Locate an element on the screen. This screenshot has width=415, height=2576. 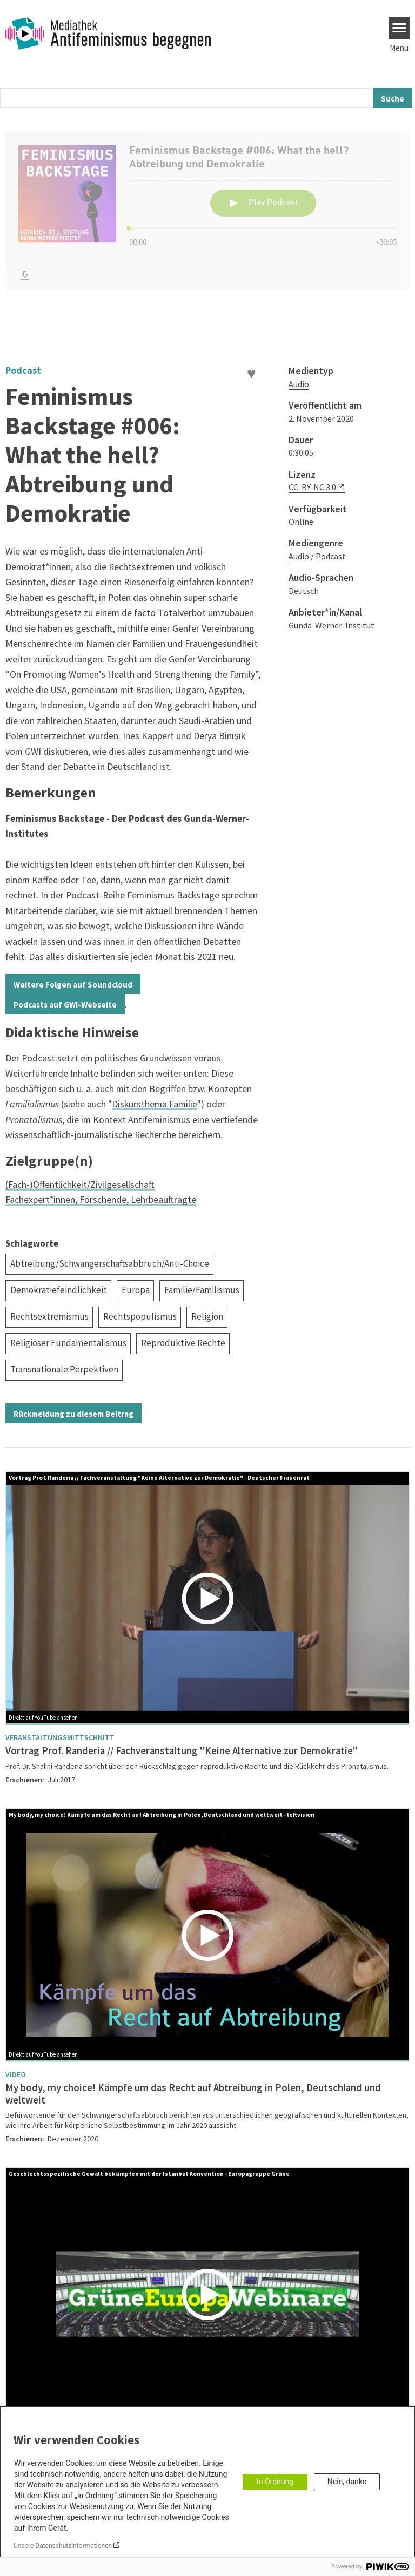
[Podlove Web Player: Feminismus Backstage #006: What the hell? Abtreibung und Demokratie] is located at coordinates (207, 232).